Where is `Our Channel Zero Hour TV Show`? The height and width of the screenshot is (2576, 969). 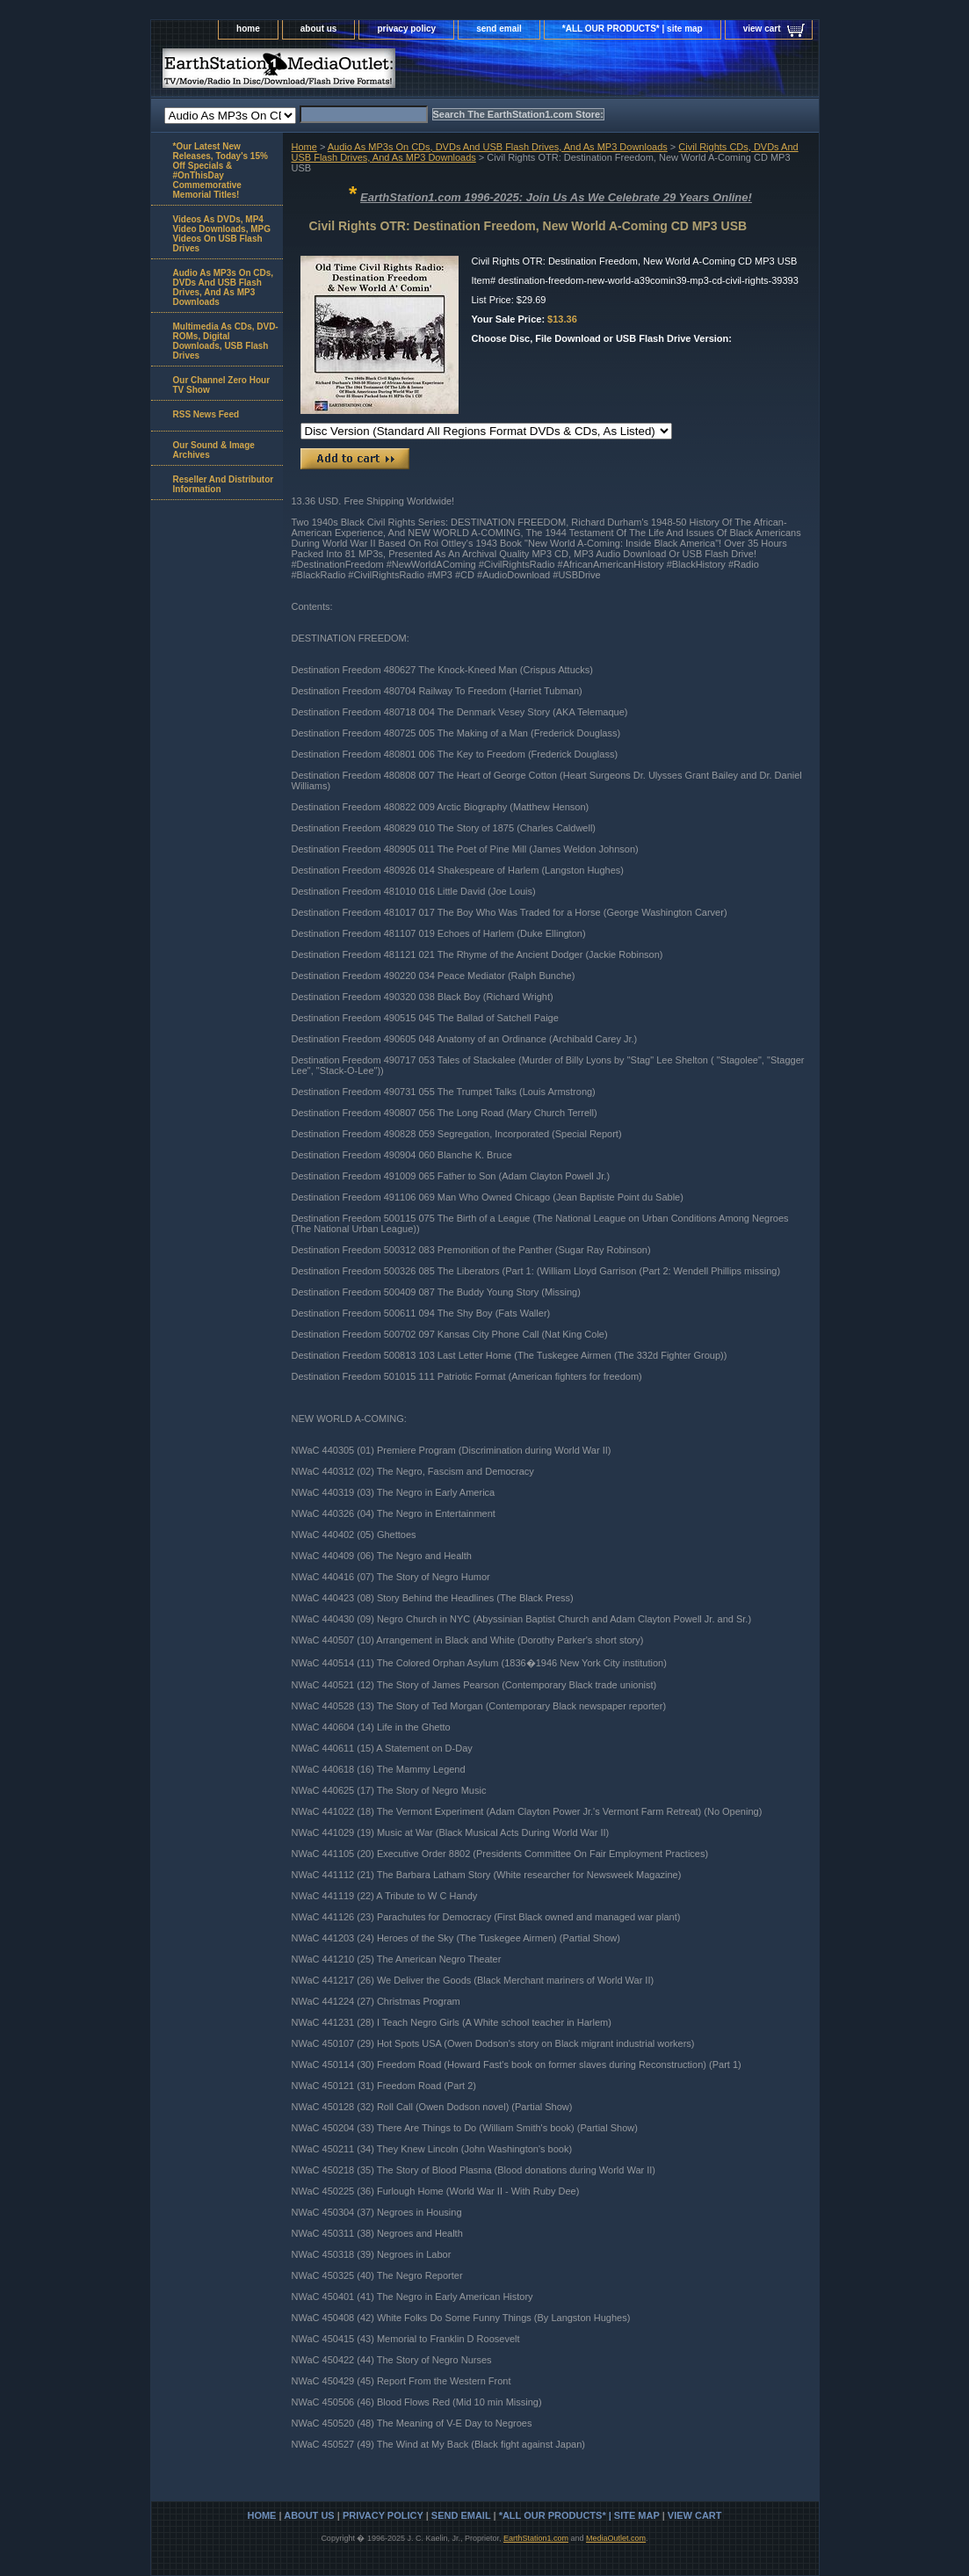
Our Channel Zero Hour TV Show is located at coordinates (222, 385).